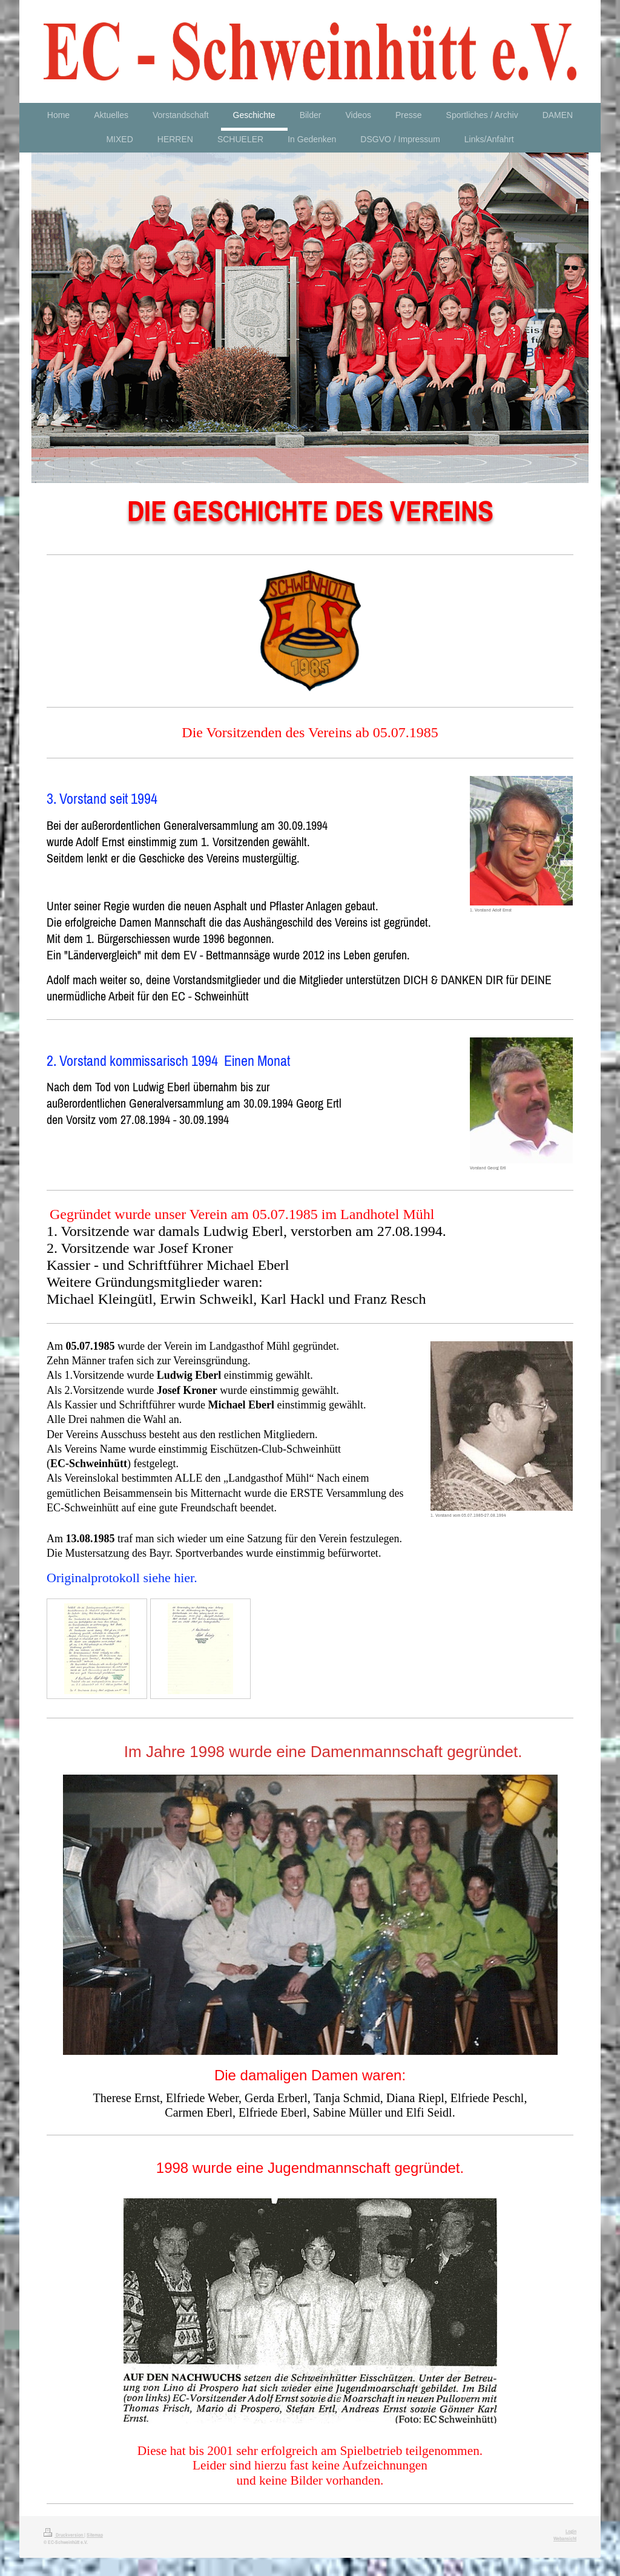 The width and height of the screenshot is (620, 2576). I want to click on Druckversion, so click(64, 2534).